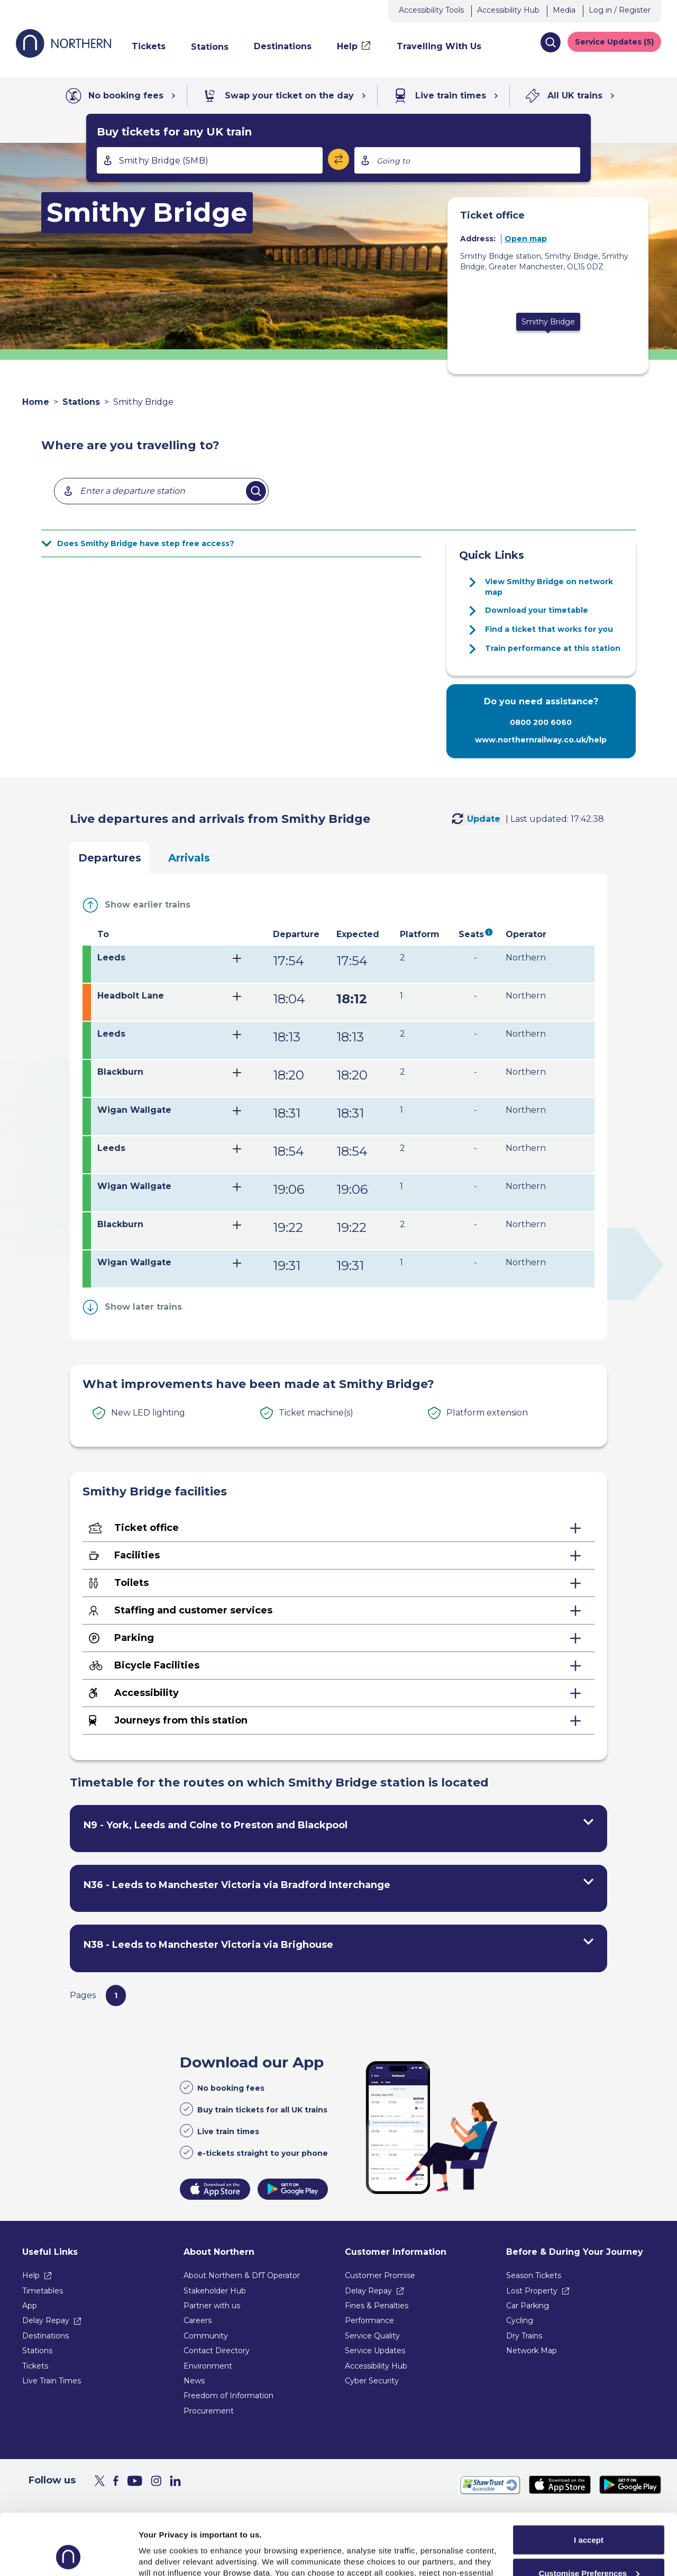 The width and height of the screenshot is (677, 2576). I want to click on View Smithy Bridge on network map, so click(549, 587).